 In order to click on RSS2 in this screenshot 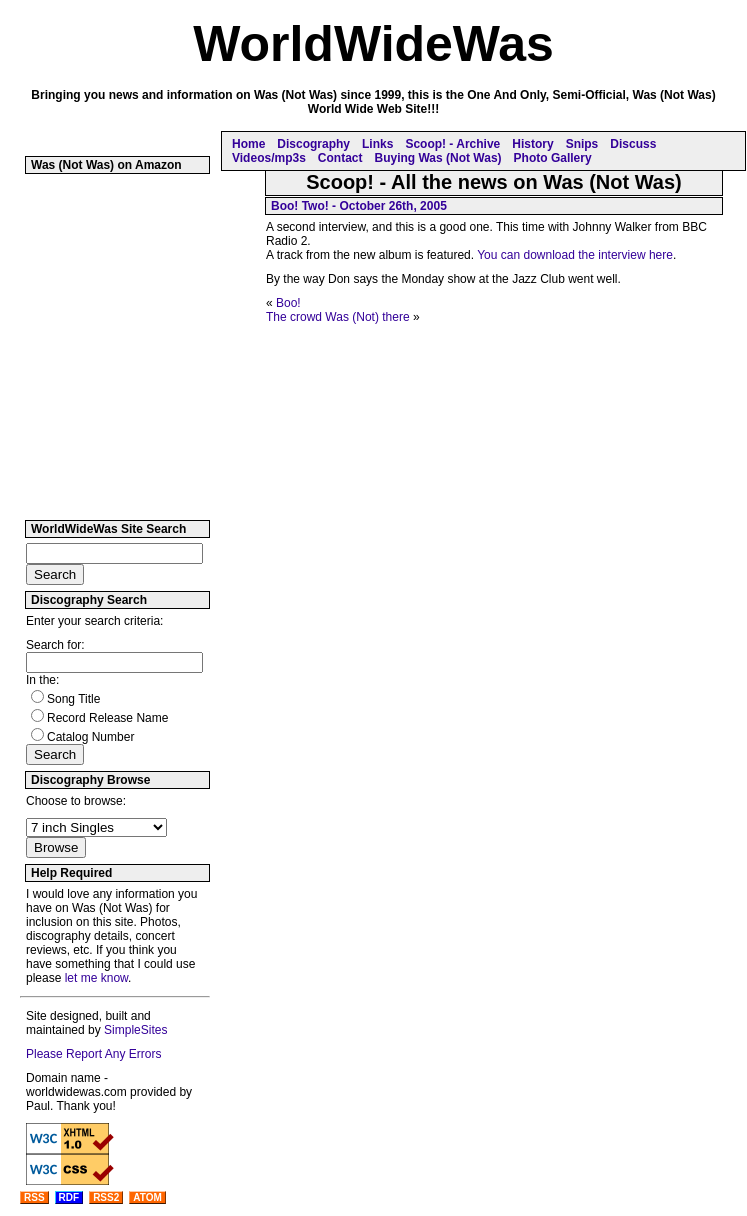, I will do `click(106, 1197)`.